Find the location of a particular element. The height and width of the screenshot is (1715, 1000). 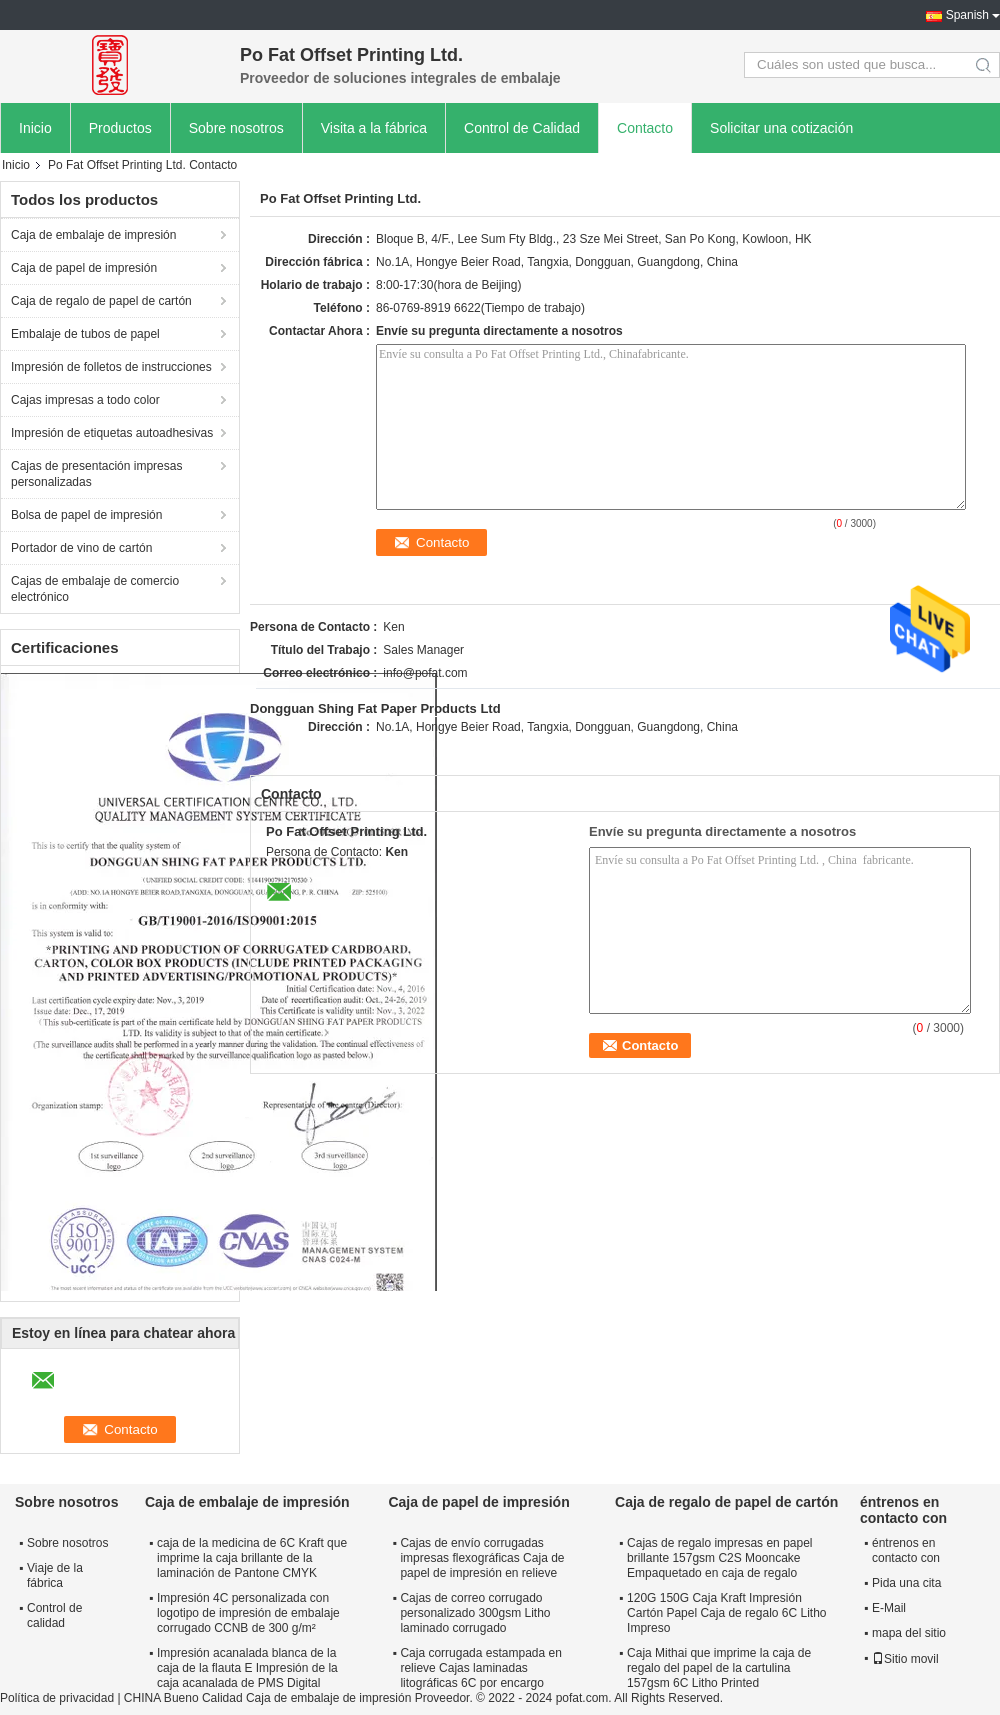

Impresión de folletos de instrucciones is located at coordinates (111, 367).